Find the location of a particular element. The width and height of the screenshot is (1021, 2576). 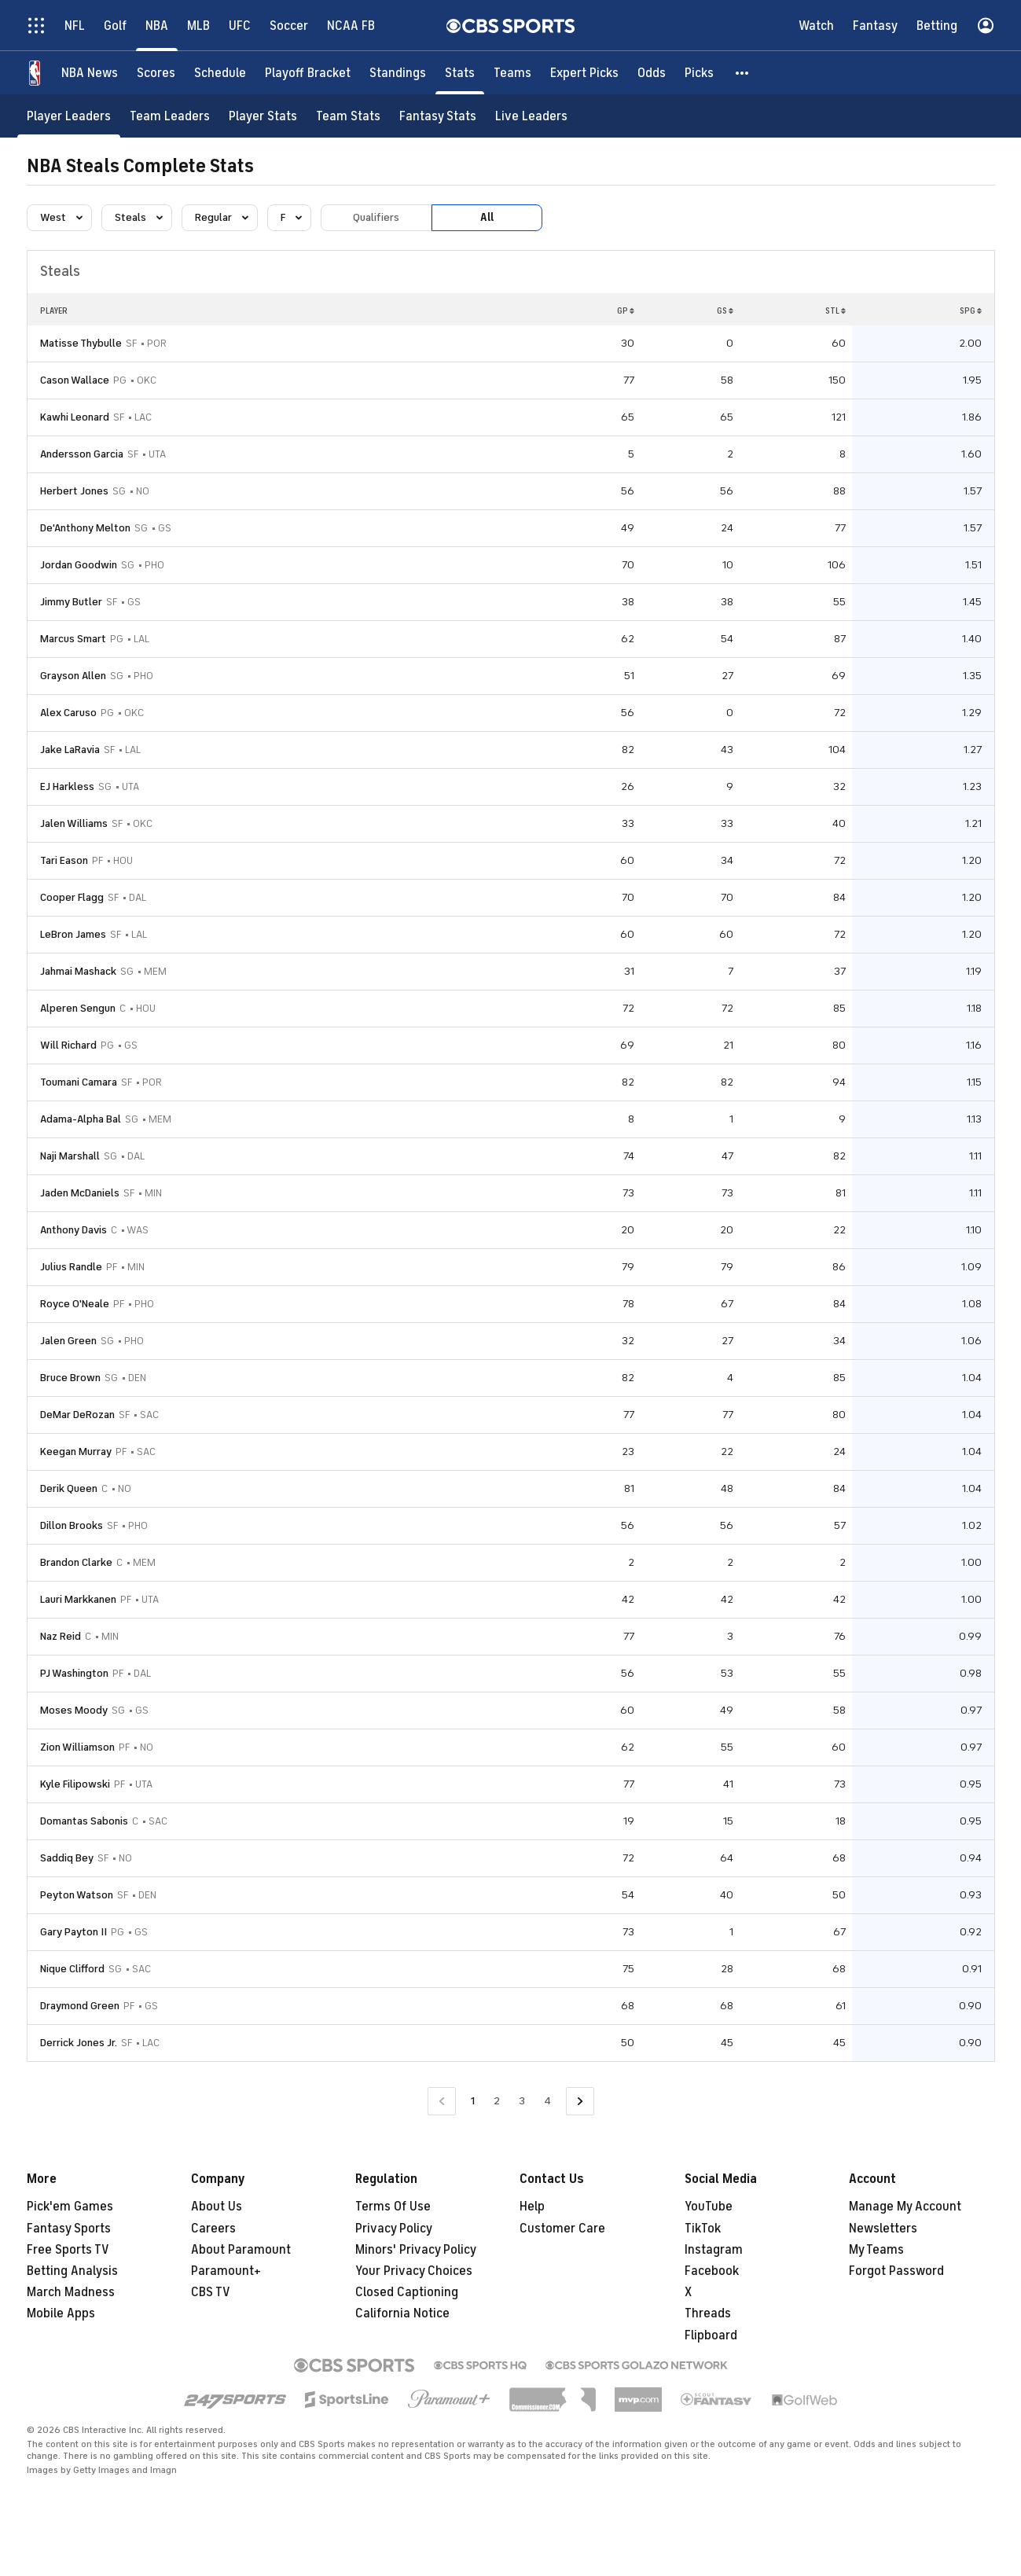

Terms Of Use is located at coordinates (393, 2206).